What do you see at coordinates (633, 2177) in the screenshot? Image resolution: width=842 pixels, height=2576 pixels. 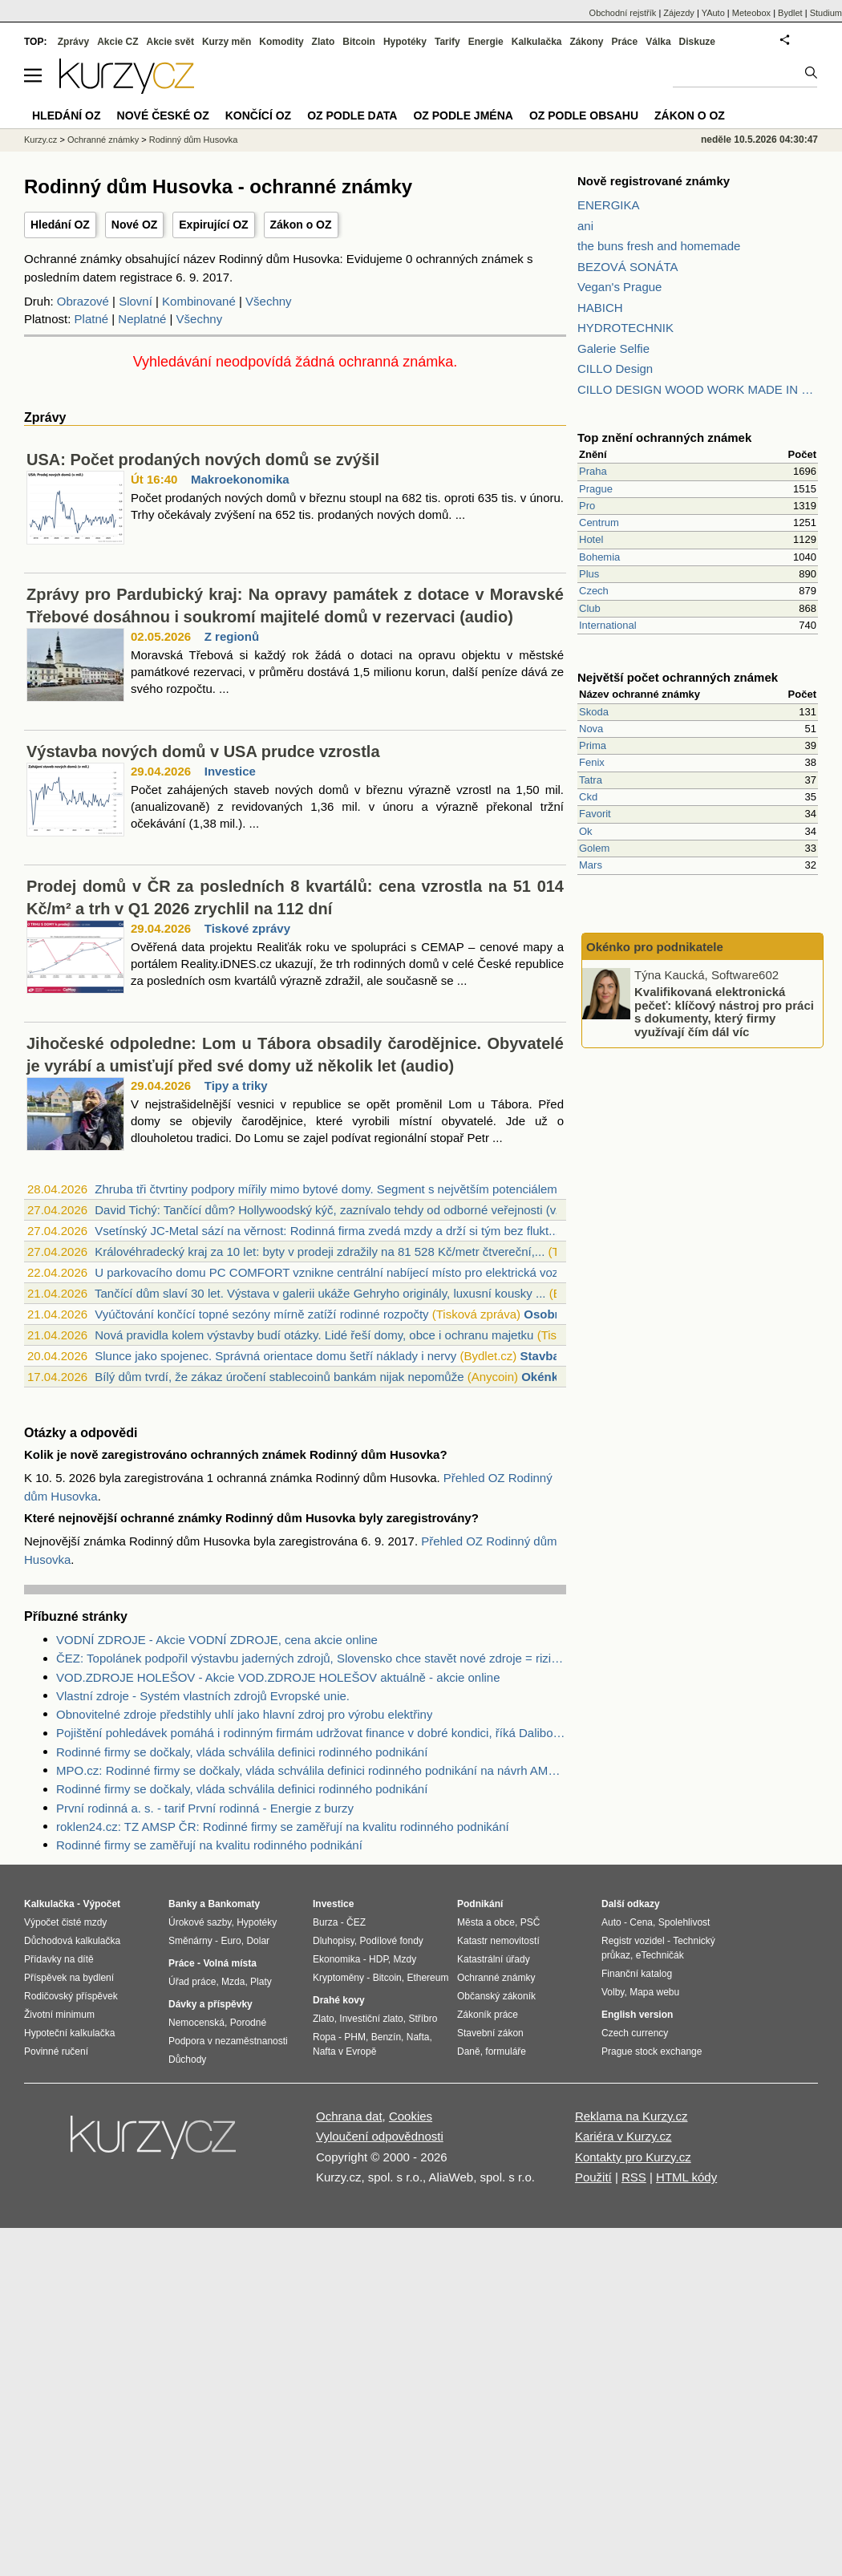 I see `RSS` at bounding box center [633, 2177].